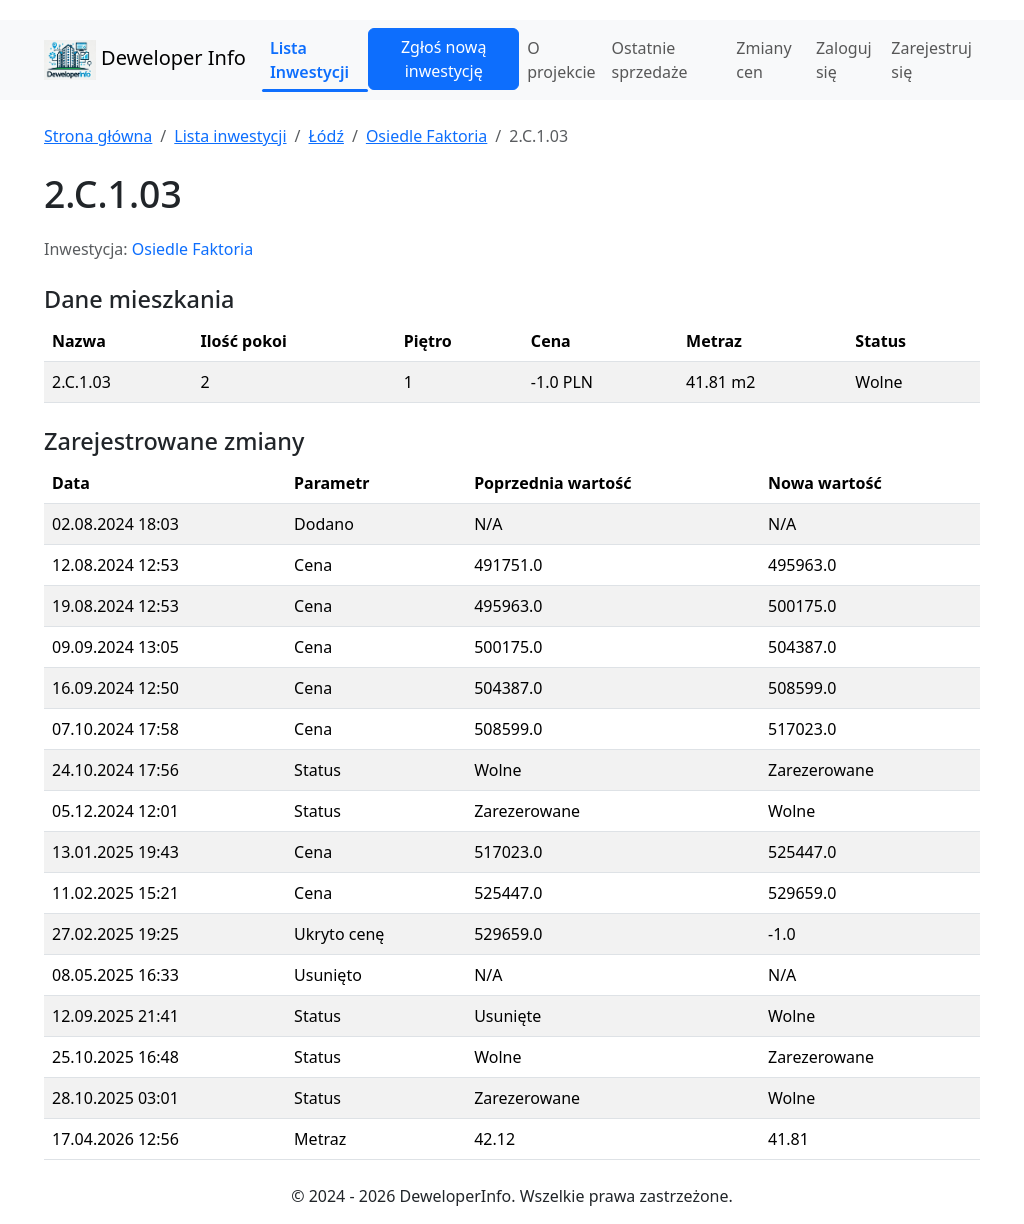  Describe the element at coordinates (763, 60) in the screenshot. I see `Zmiany cen` at that location.